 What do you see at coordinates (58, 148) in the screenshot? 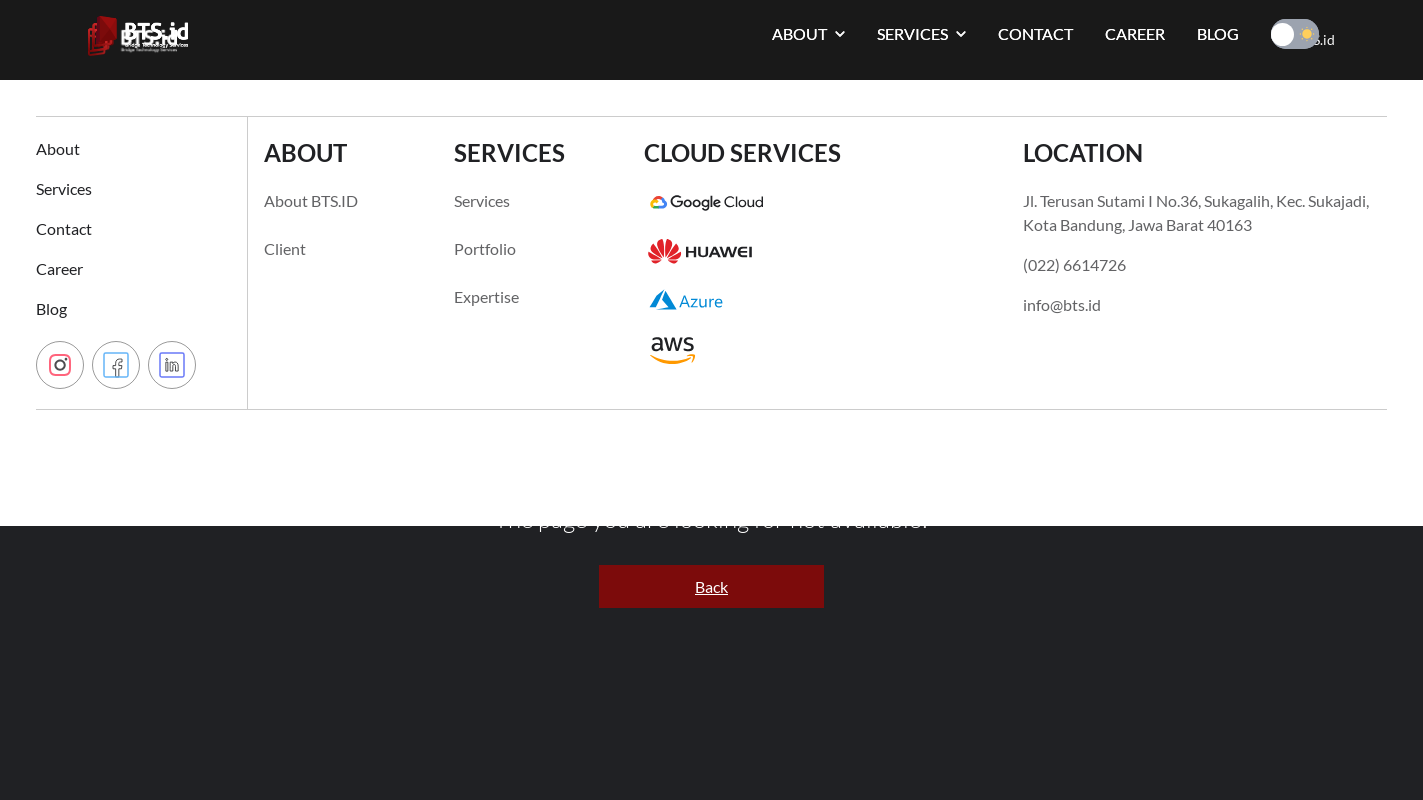
I see `About` at bounding box center [58, 148].